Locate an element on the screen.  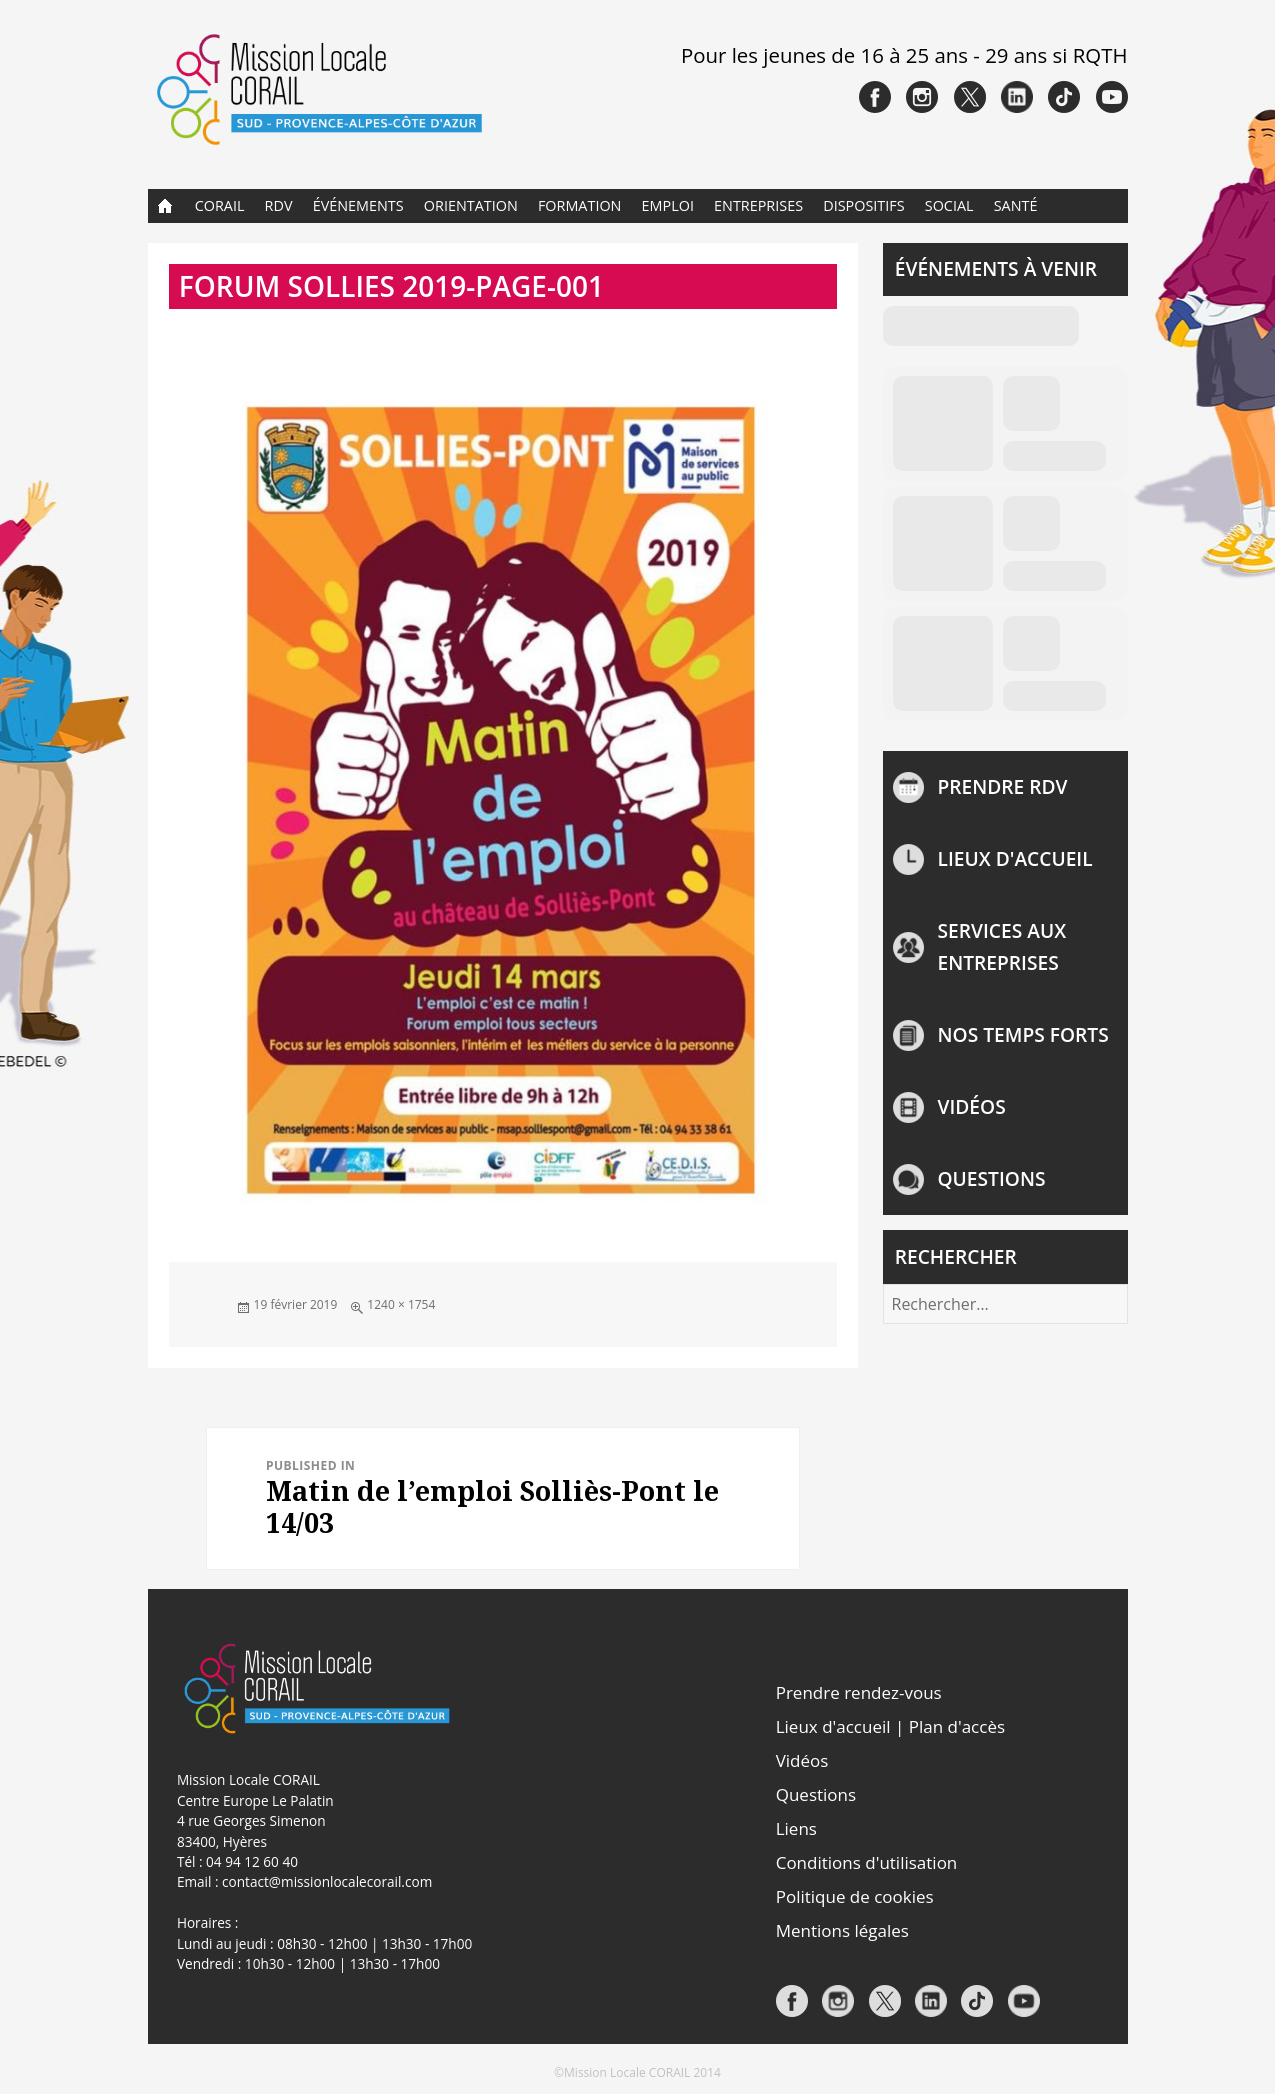
Services aux entreprises is located at coordinates (1002, 946).